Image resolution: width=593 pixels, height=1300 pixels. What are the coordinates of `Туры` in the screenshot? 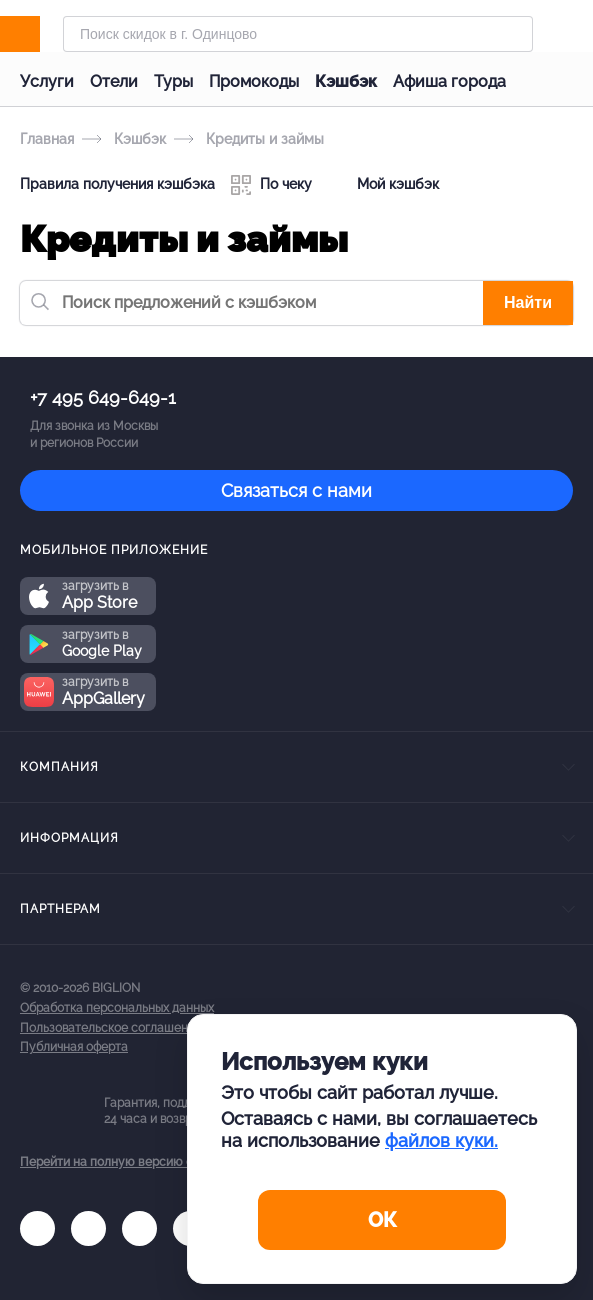 It's located at (173, 81).